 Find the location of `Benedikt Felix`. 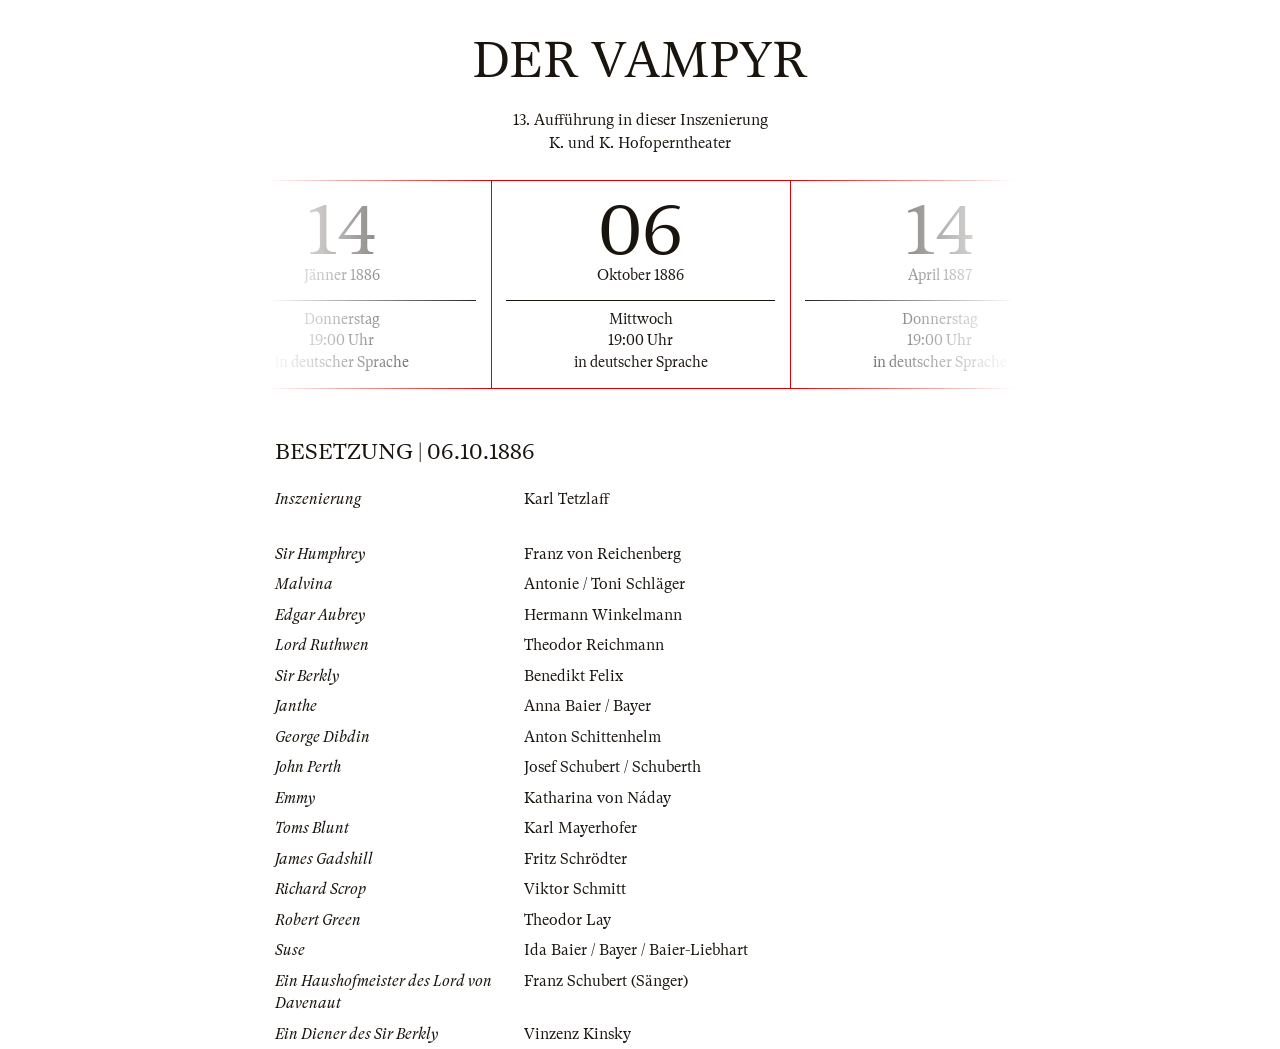

Benedikt Felix is located at coordinates (573, 676).